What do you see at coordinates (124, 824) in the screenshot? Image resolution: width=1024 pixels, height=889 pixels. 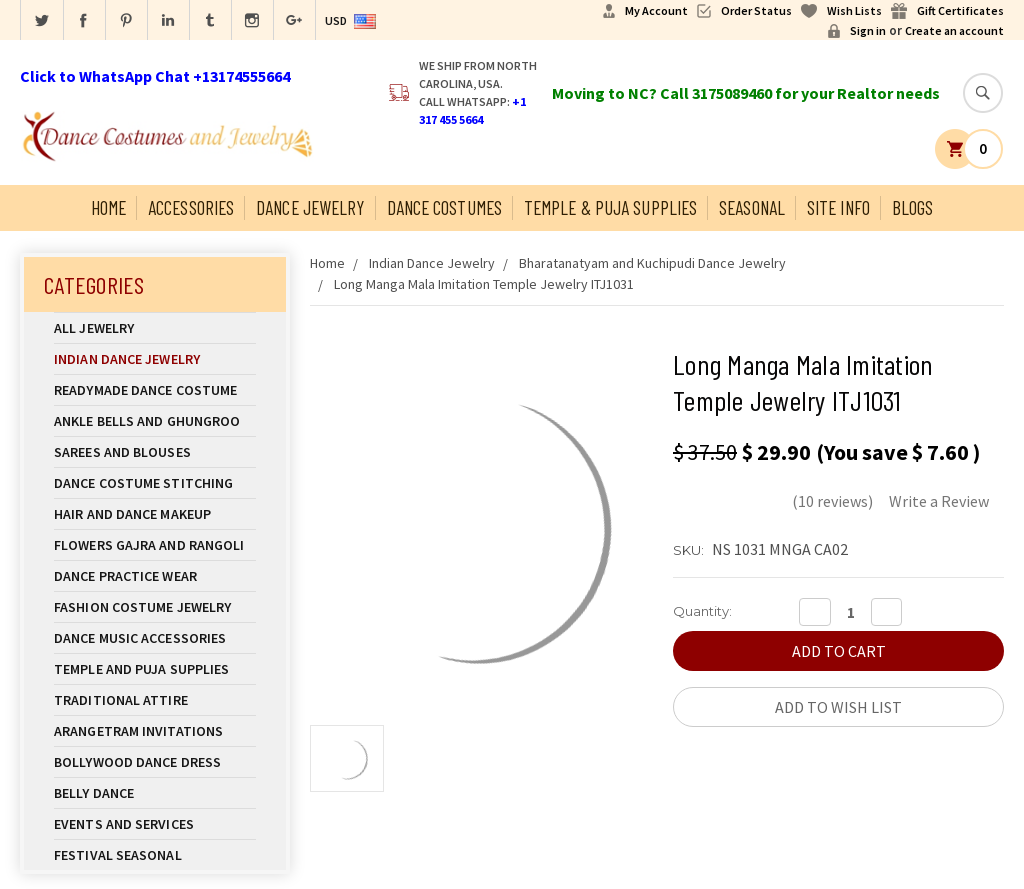 I see `Events and Services` at bounding box center [124, 824].